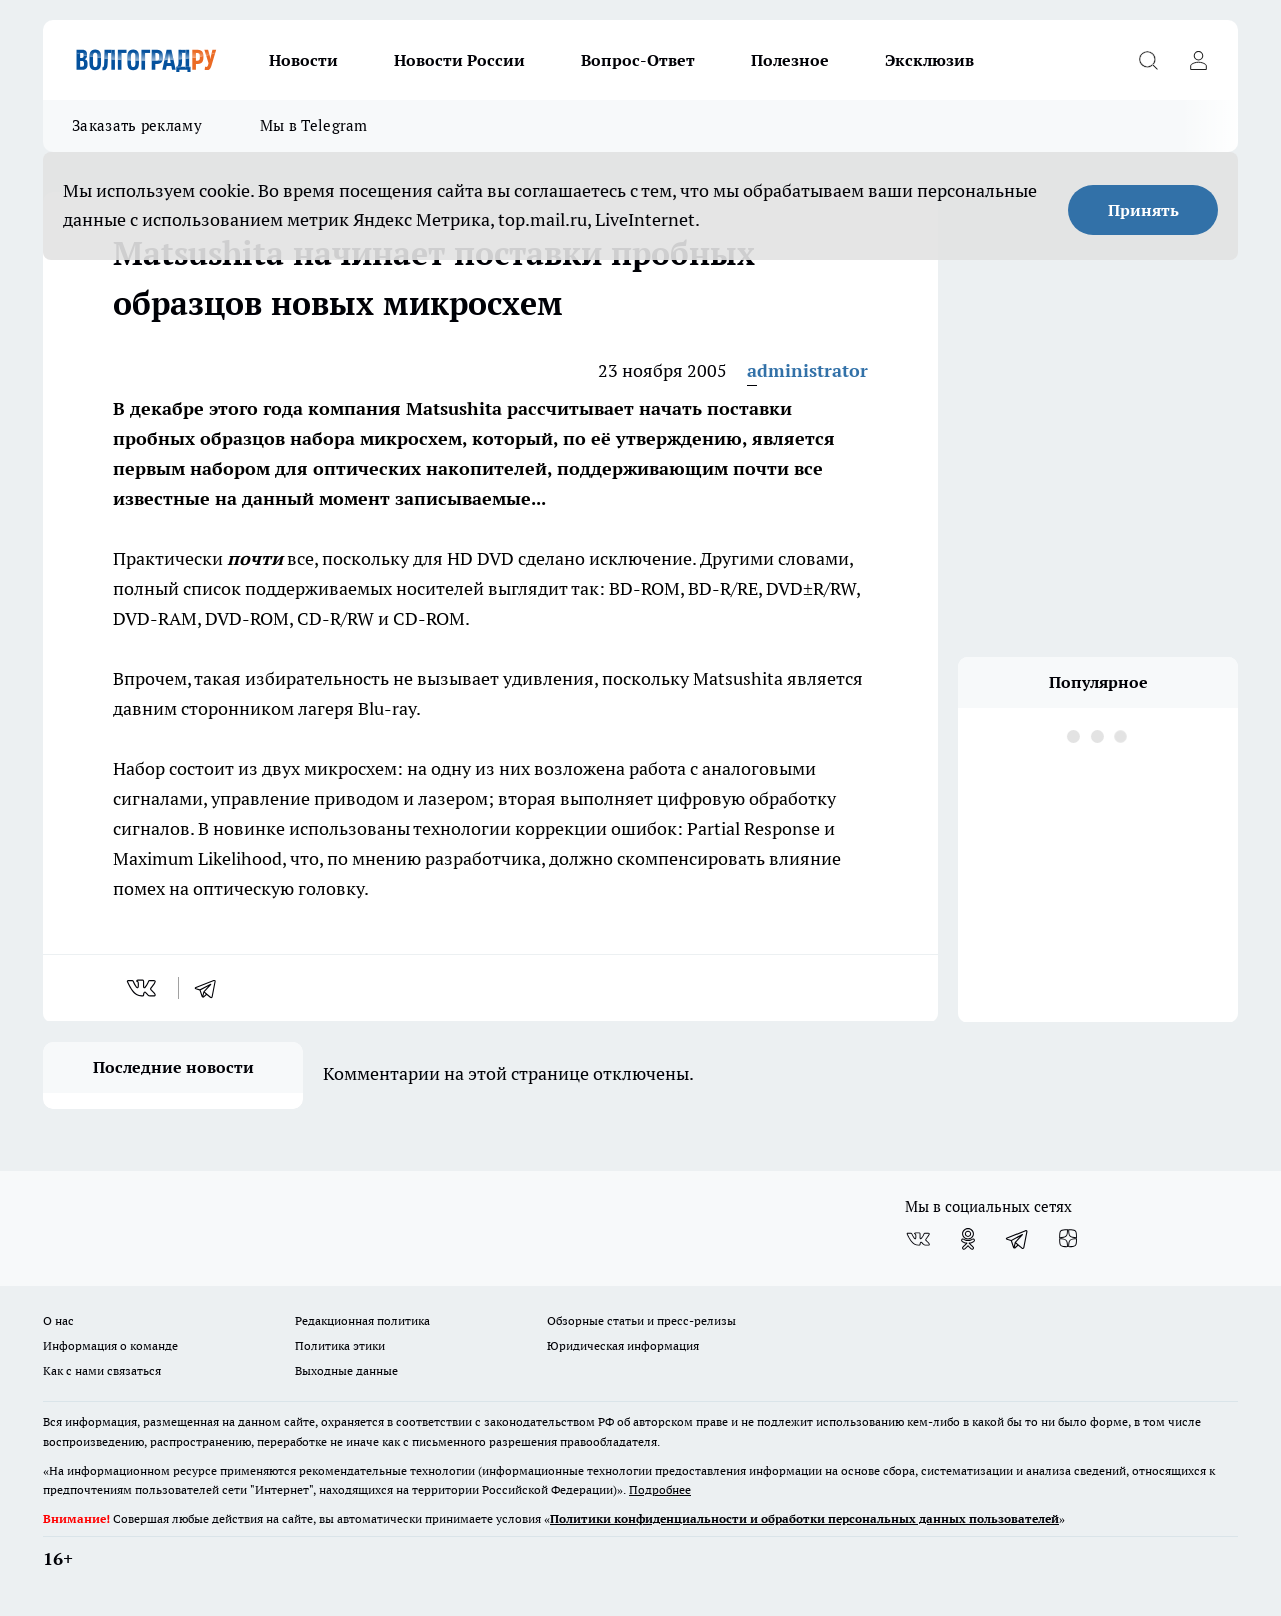  I want to click on [Войти на сайт], so click(1198, 60).